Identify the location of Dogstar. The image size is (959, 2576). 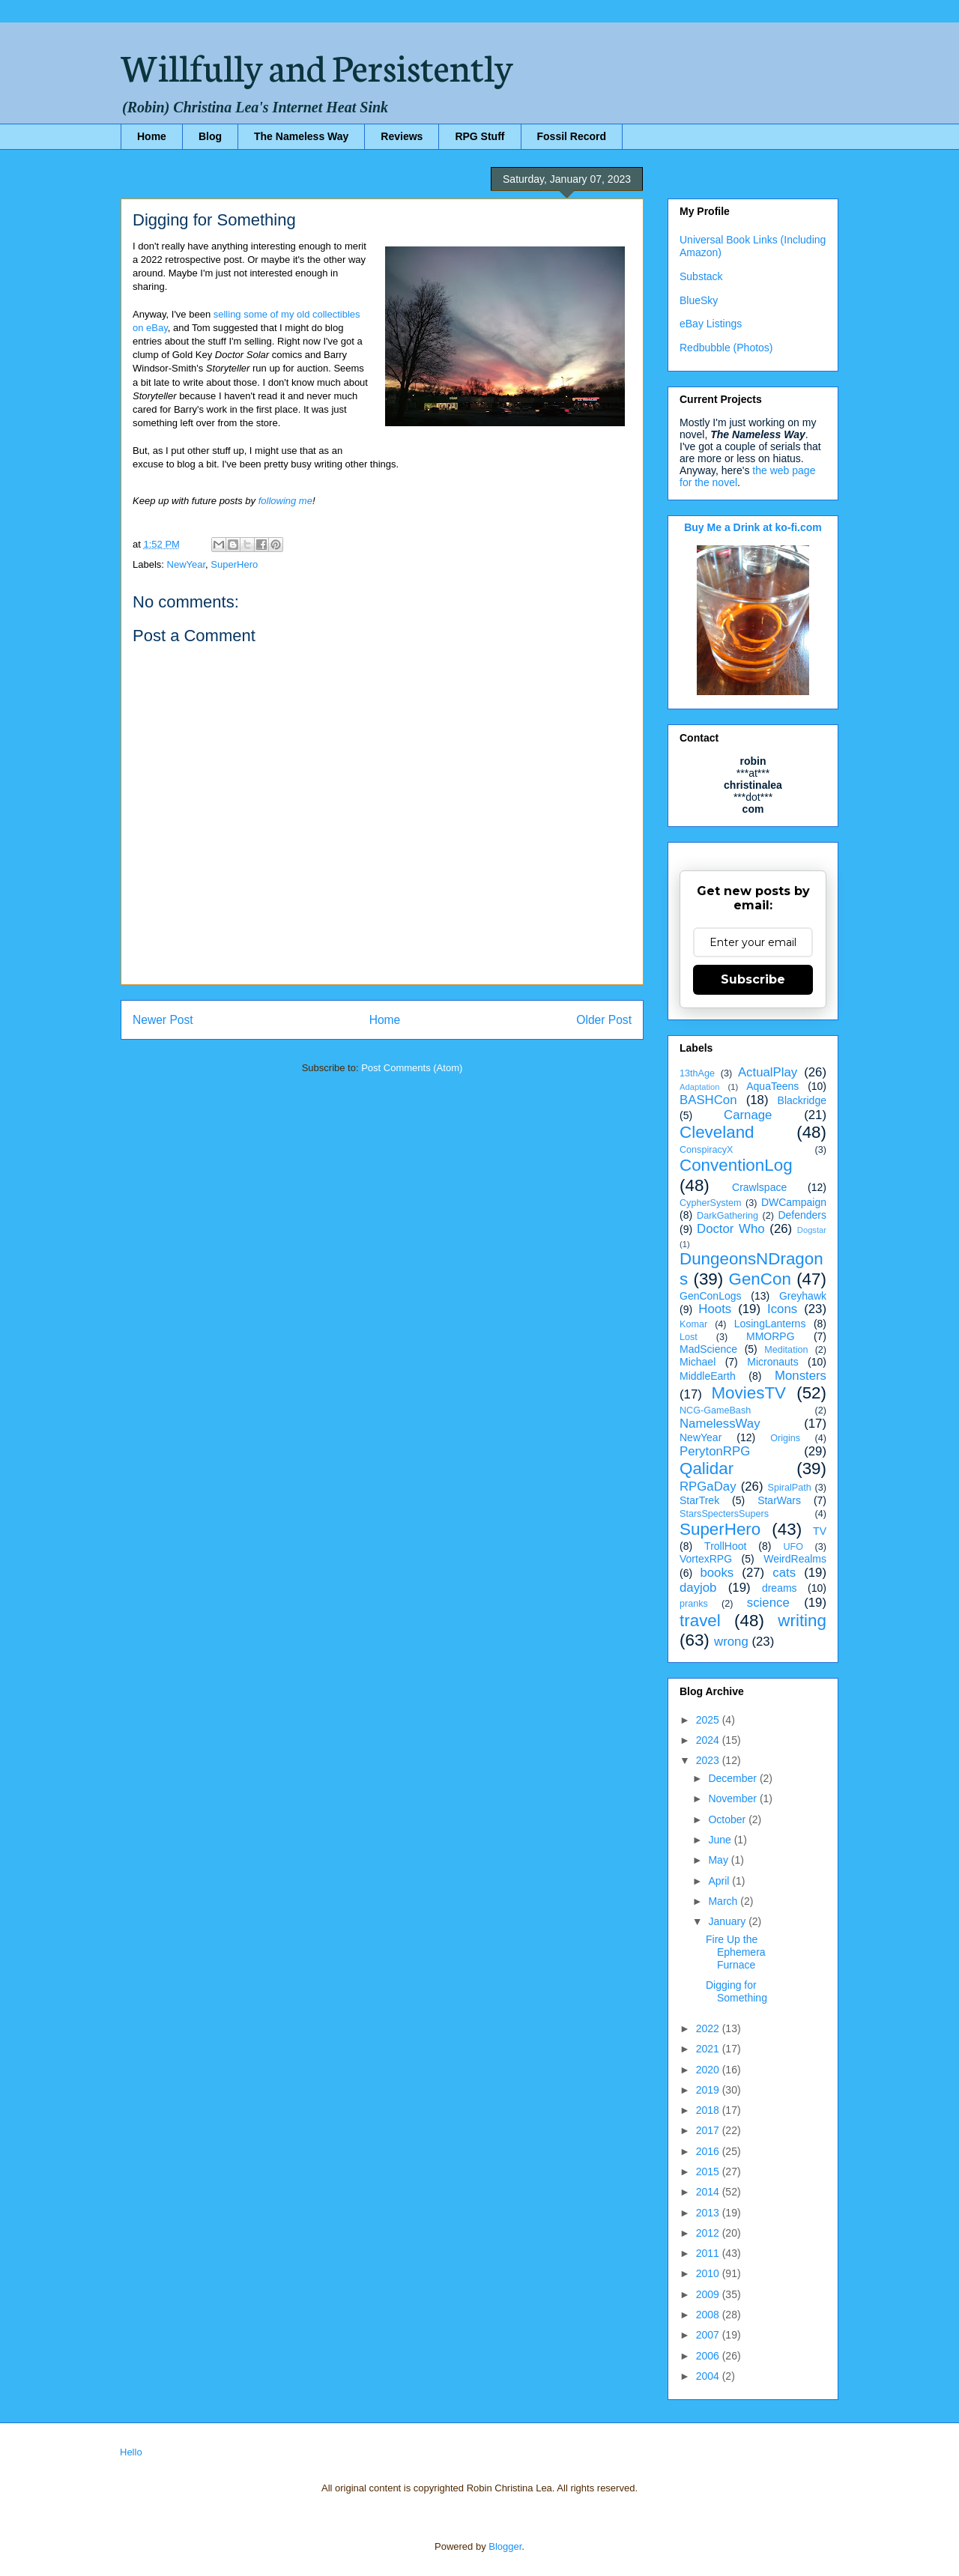
(811, 1229).